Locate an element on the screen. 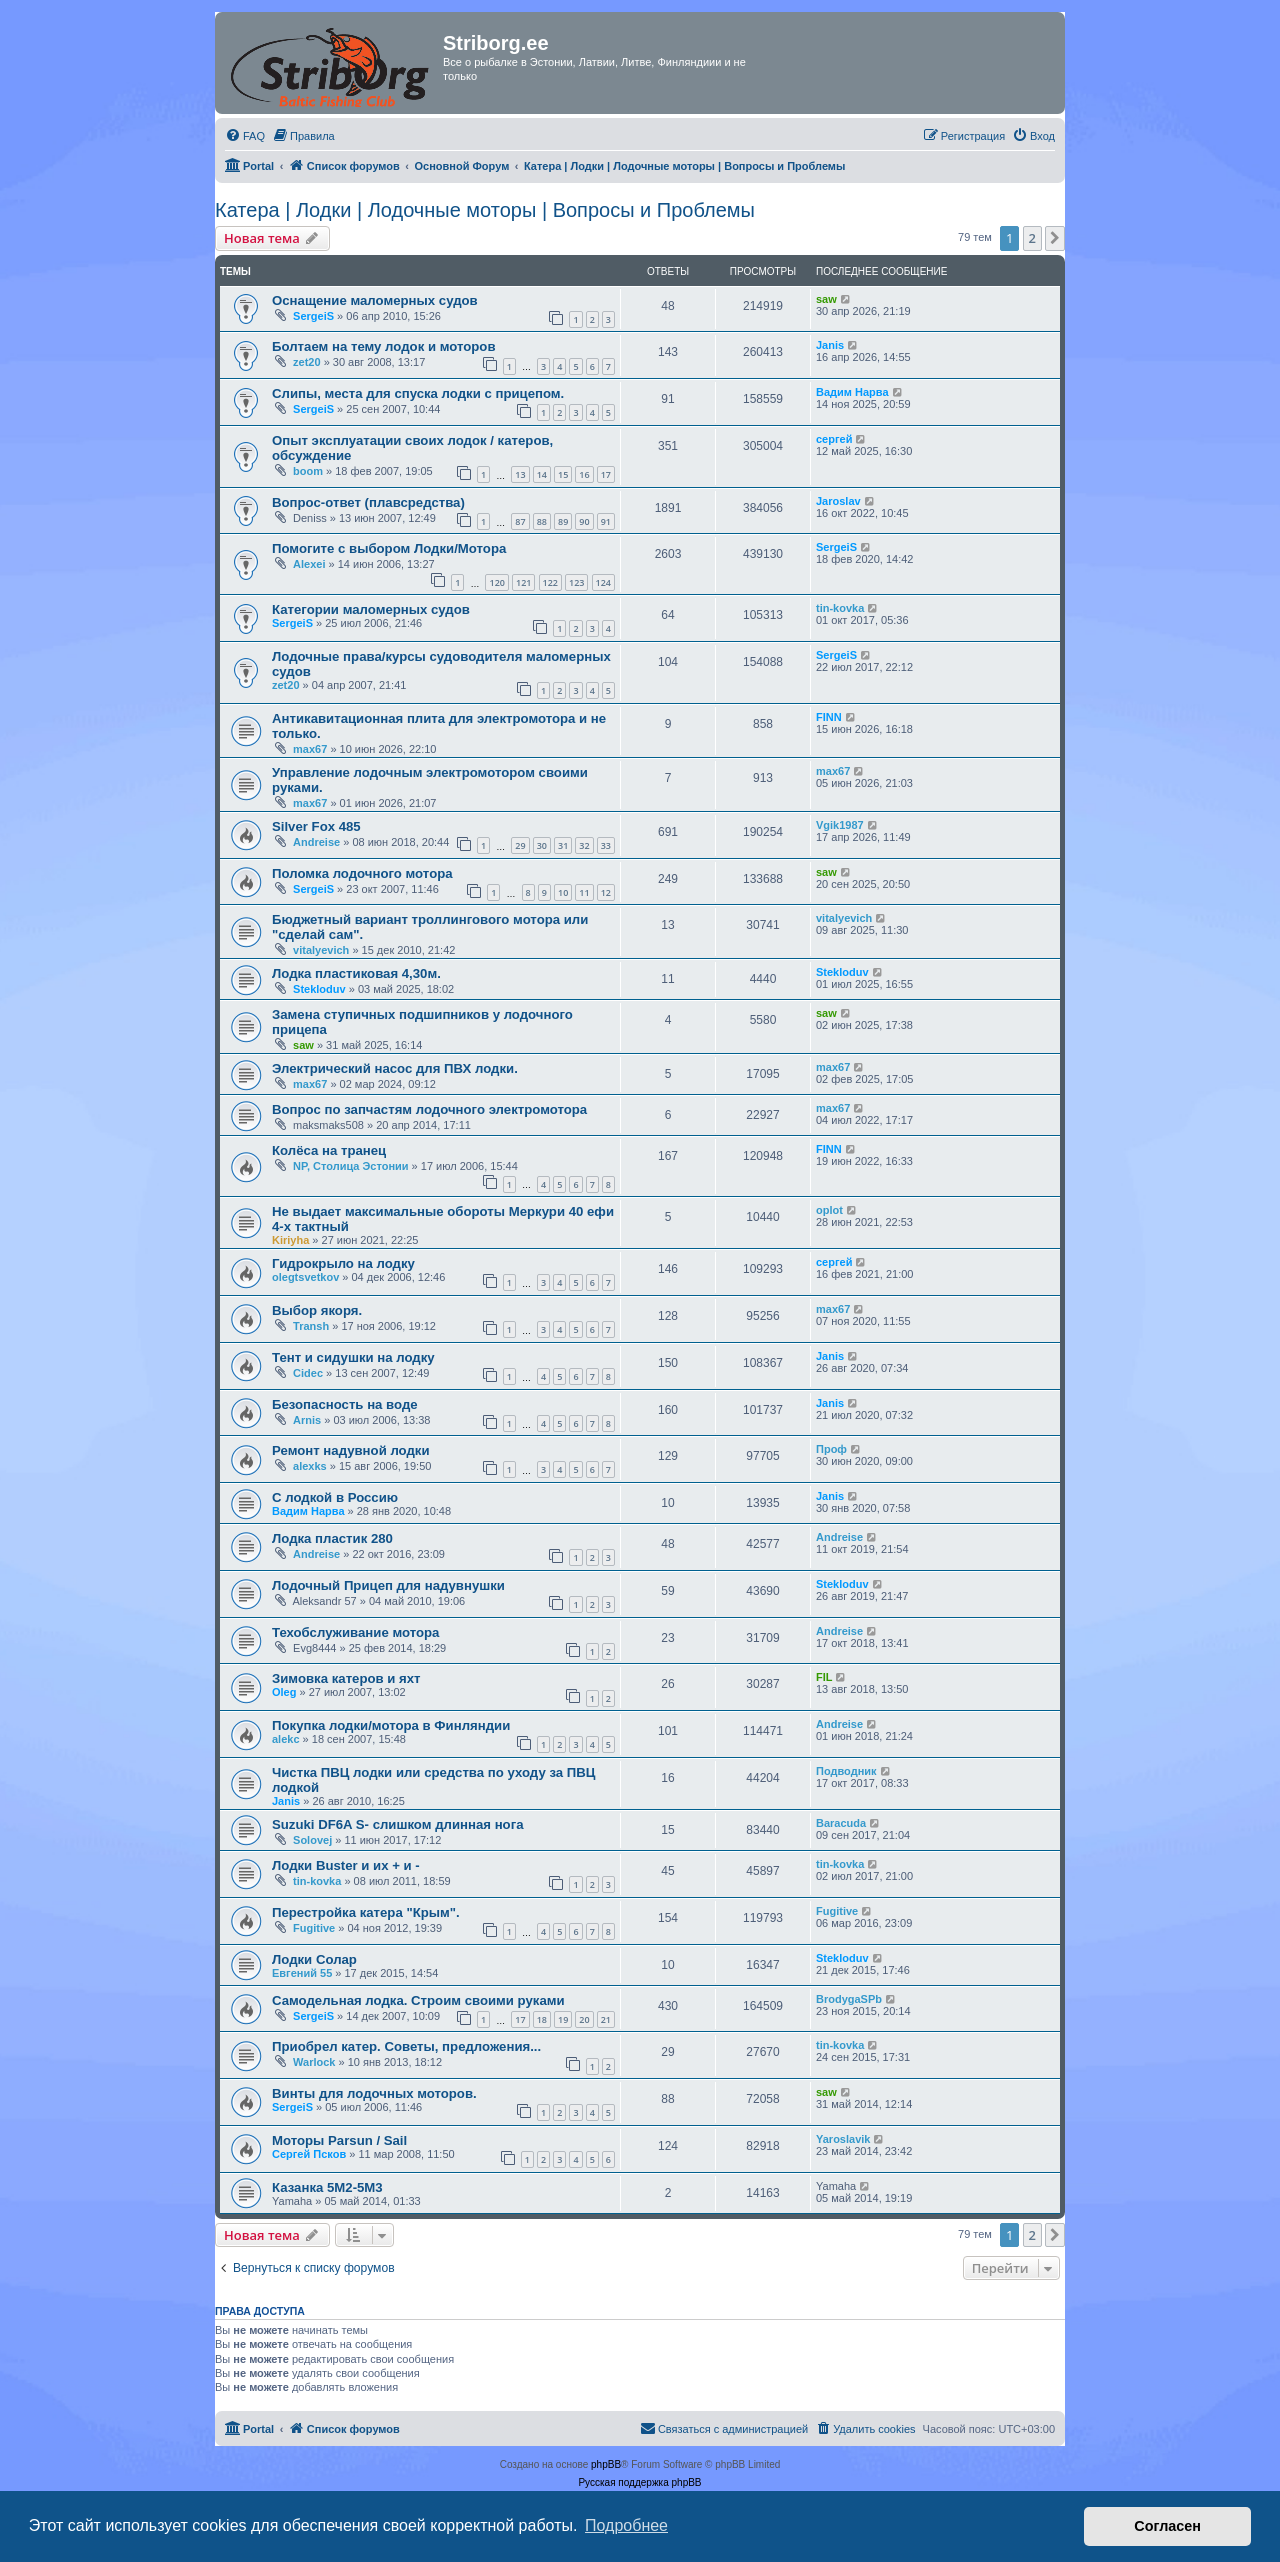  Покупка лодки/мотора в Финляндии is located at coordinates (391, 1725).